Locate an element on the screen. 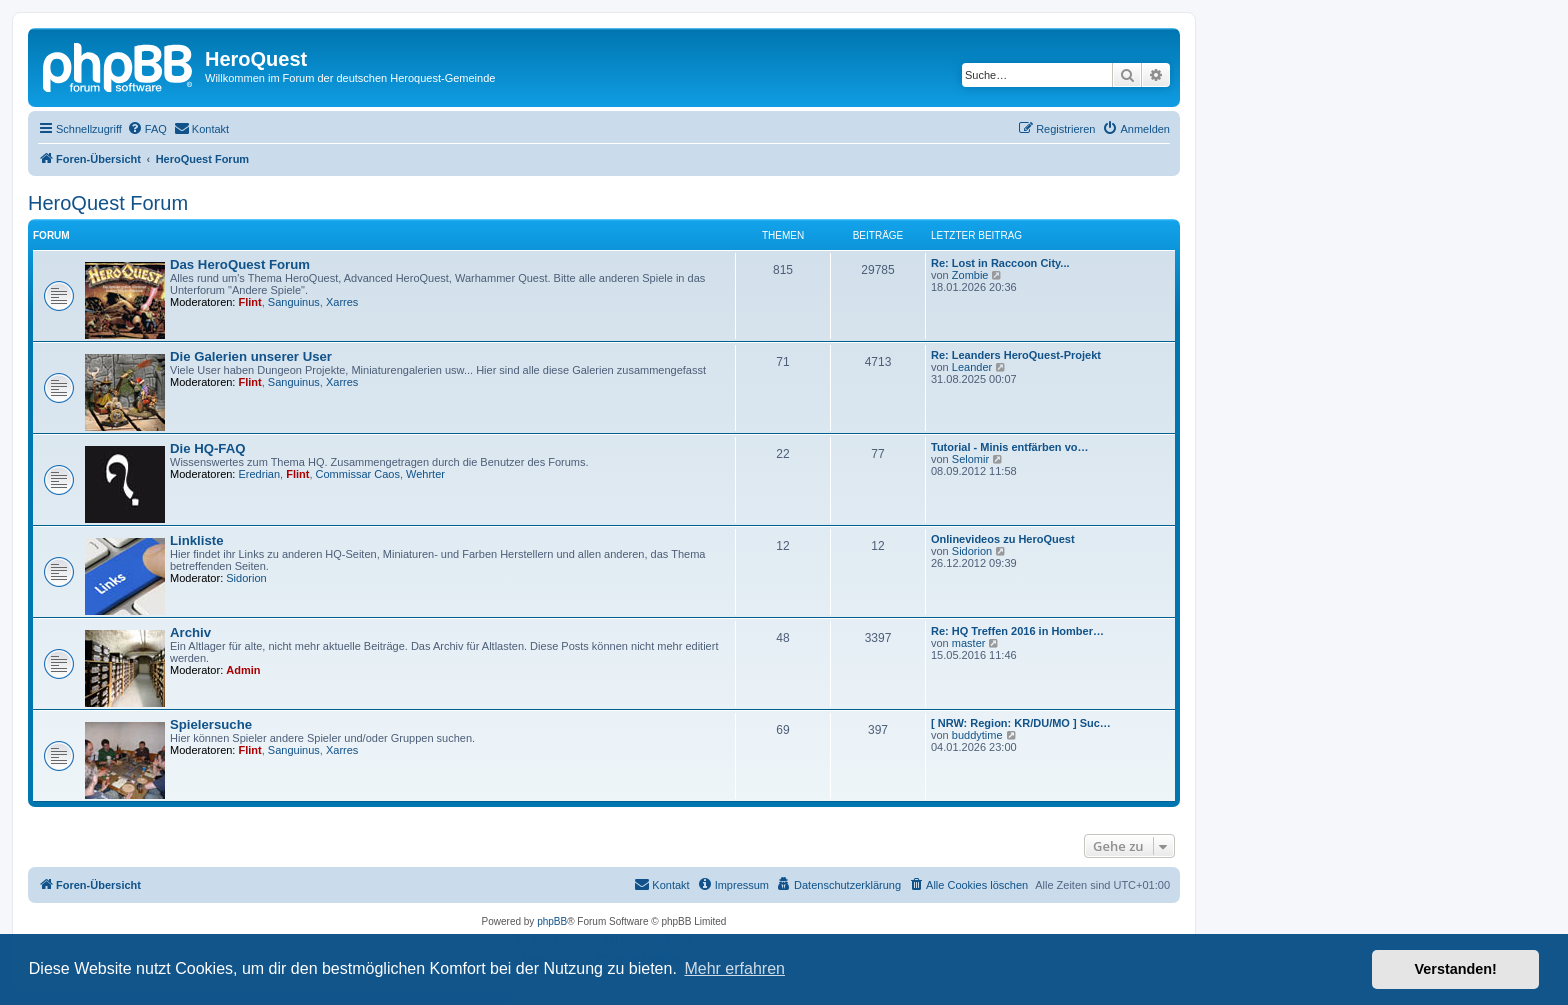 The height and width of the screenshot is (1005, 1568). Leander is located at coordinates (972, 367).